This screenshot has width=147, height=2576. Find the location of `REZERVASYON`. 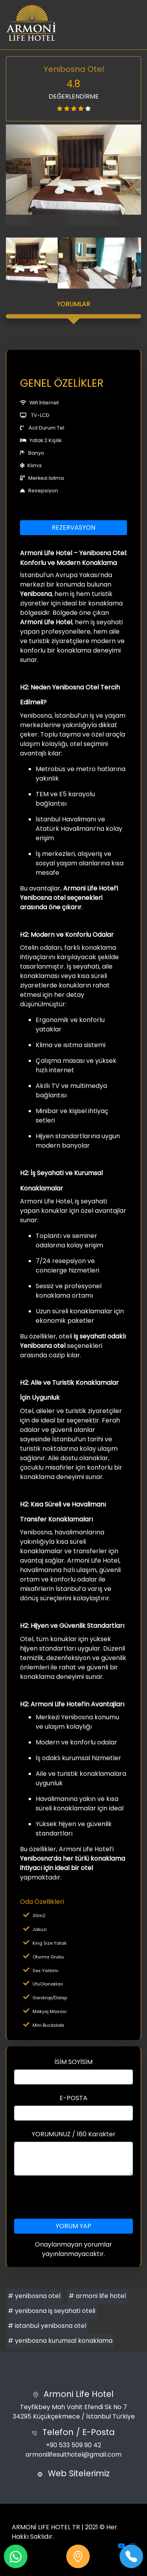

REZERVASYON is located at coordinates (73, 527).